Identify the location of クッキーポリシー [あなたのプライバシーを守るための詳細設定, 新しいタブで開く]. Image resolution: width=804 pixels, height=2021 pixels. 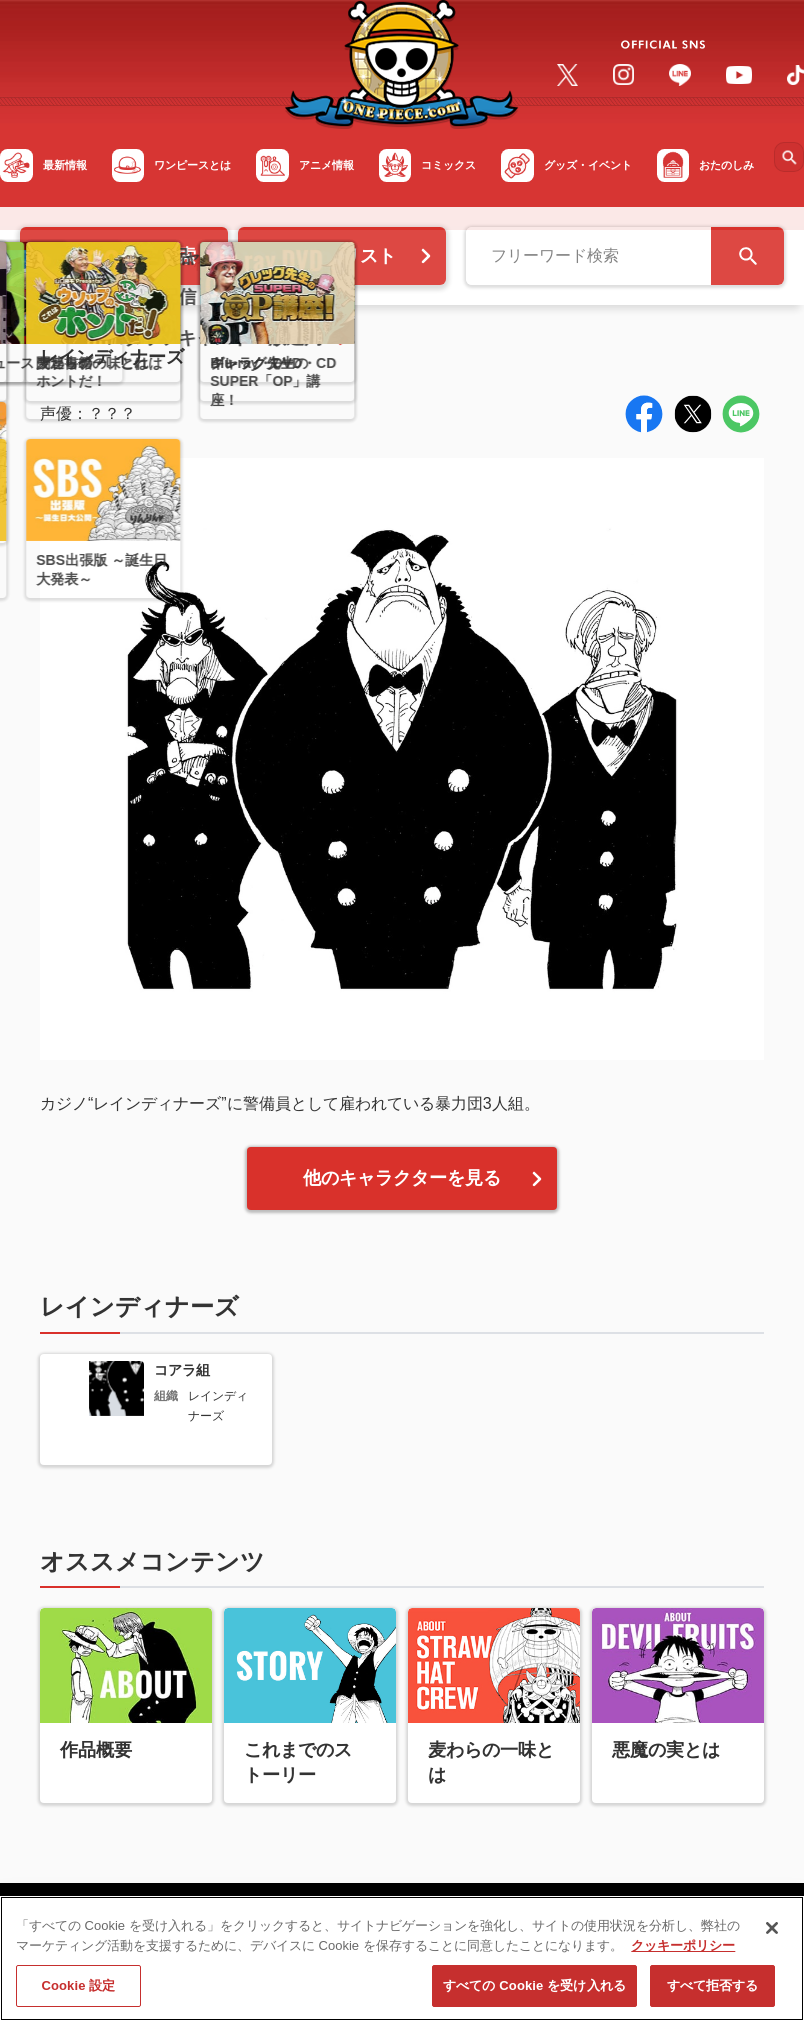
(683, 1952).